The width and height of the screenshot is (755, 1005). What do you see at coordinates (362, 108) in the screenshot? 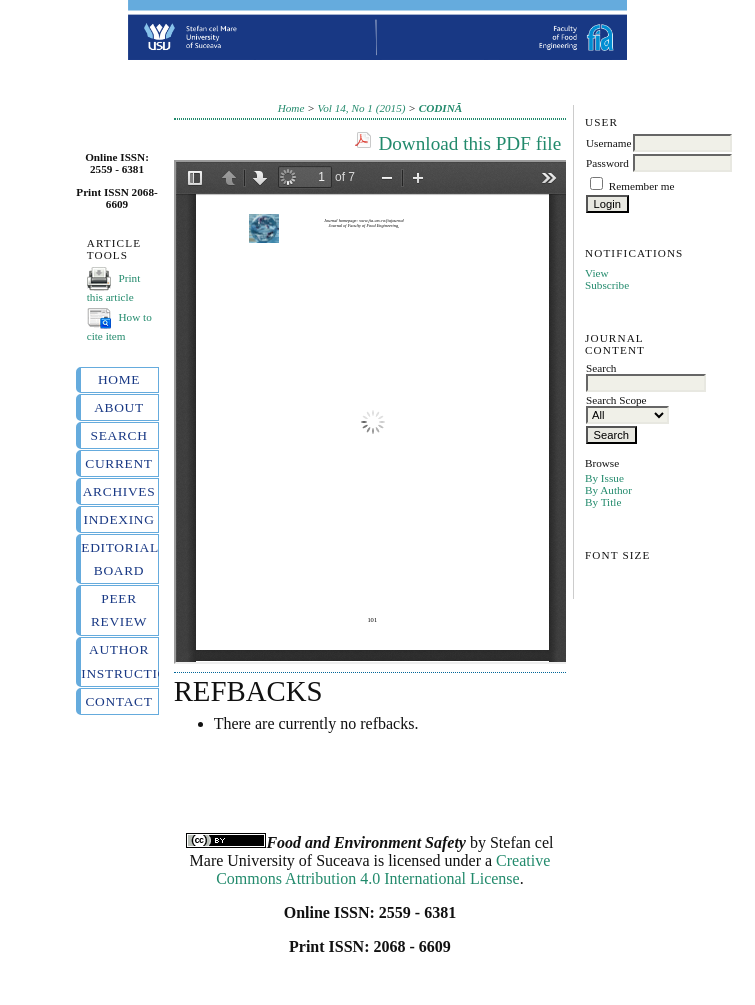
I see `Vol 14, No 1 (2015)` at bounding box center [362, 108].